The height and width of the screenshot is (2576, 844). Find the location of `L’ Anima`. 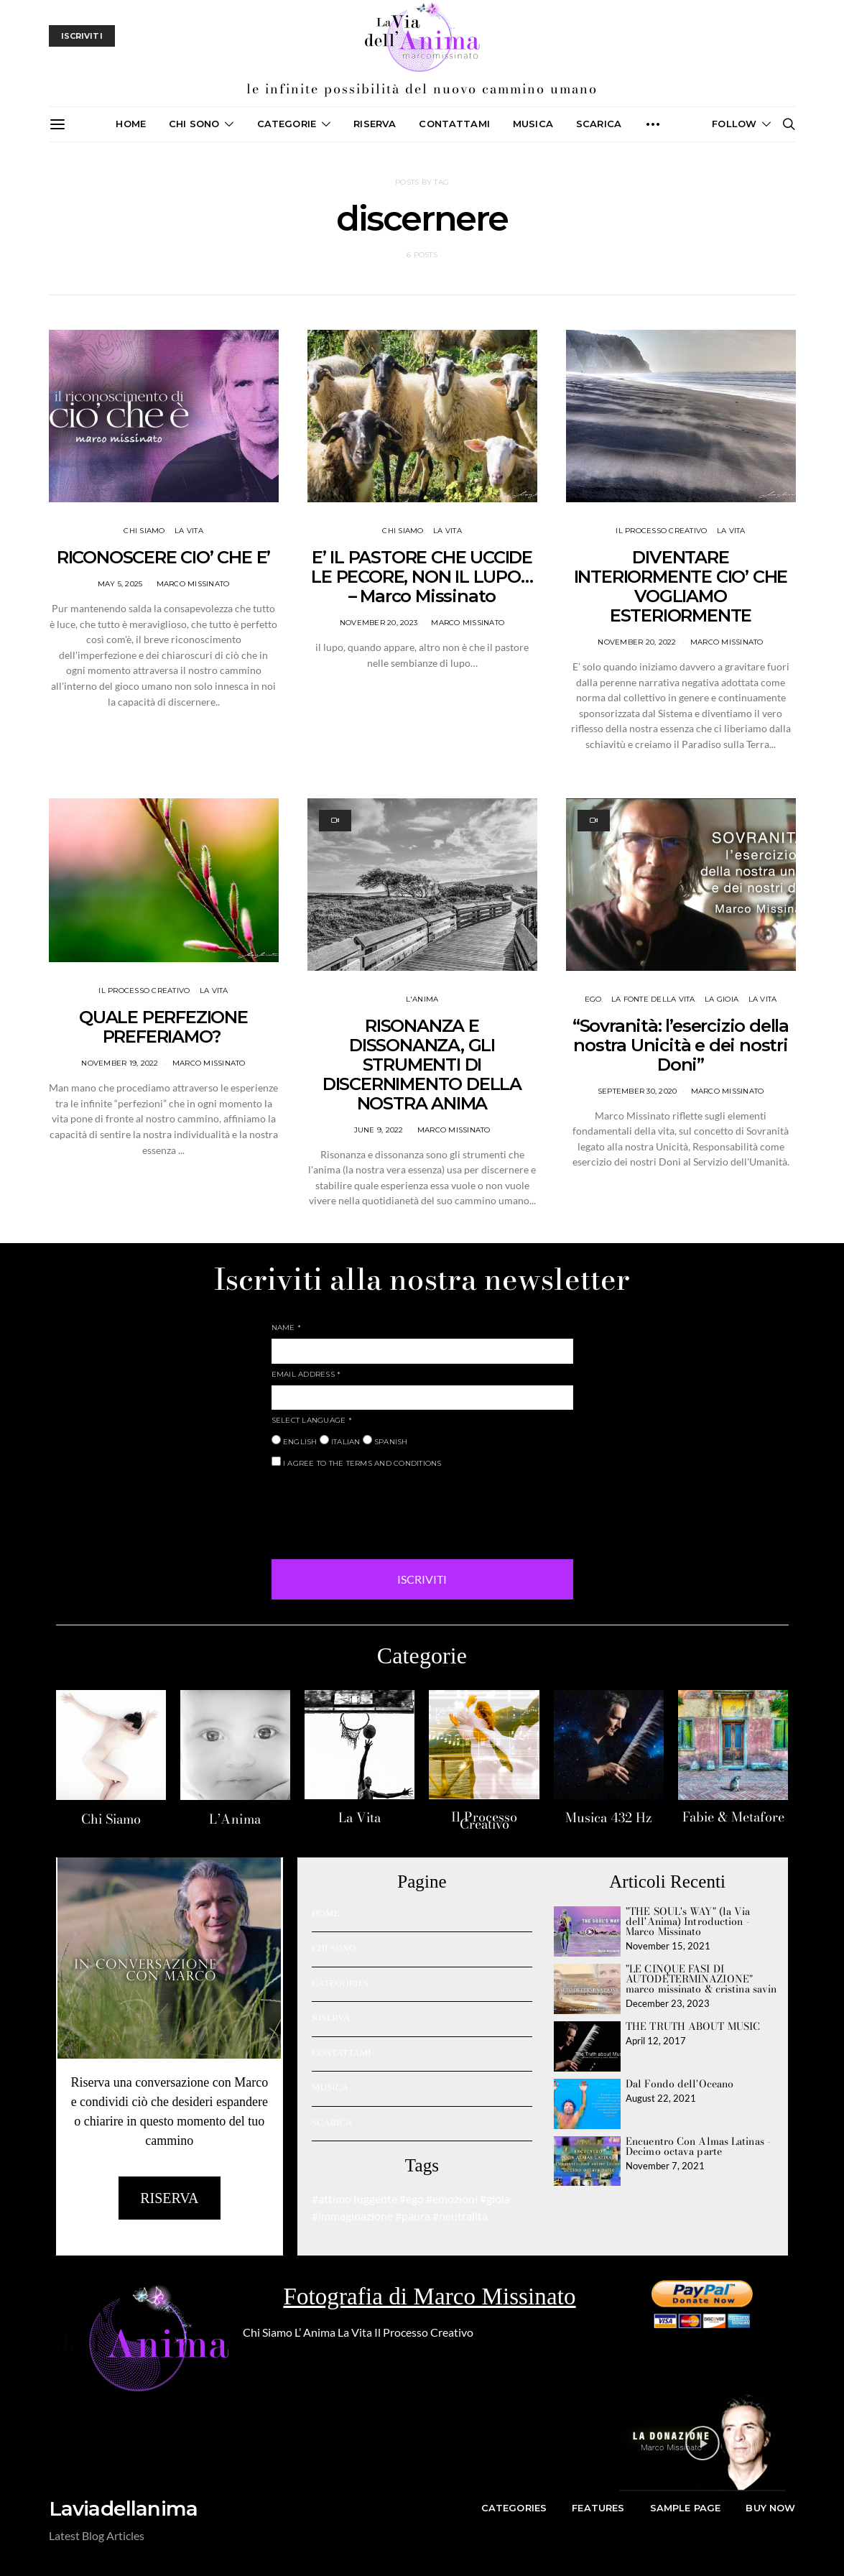

L’ Anima is located at coordinates (315, 2332).